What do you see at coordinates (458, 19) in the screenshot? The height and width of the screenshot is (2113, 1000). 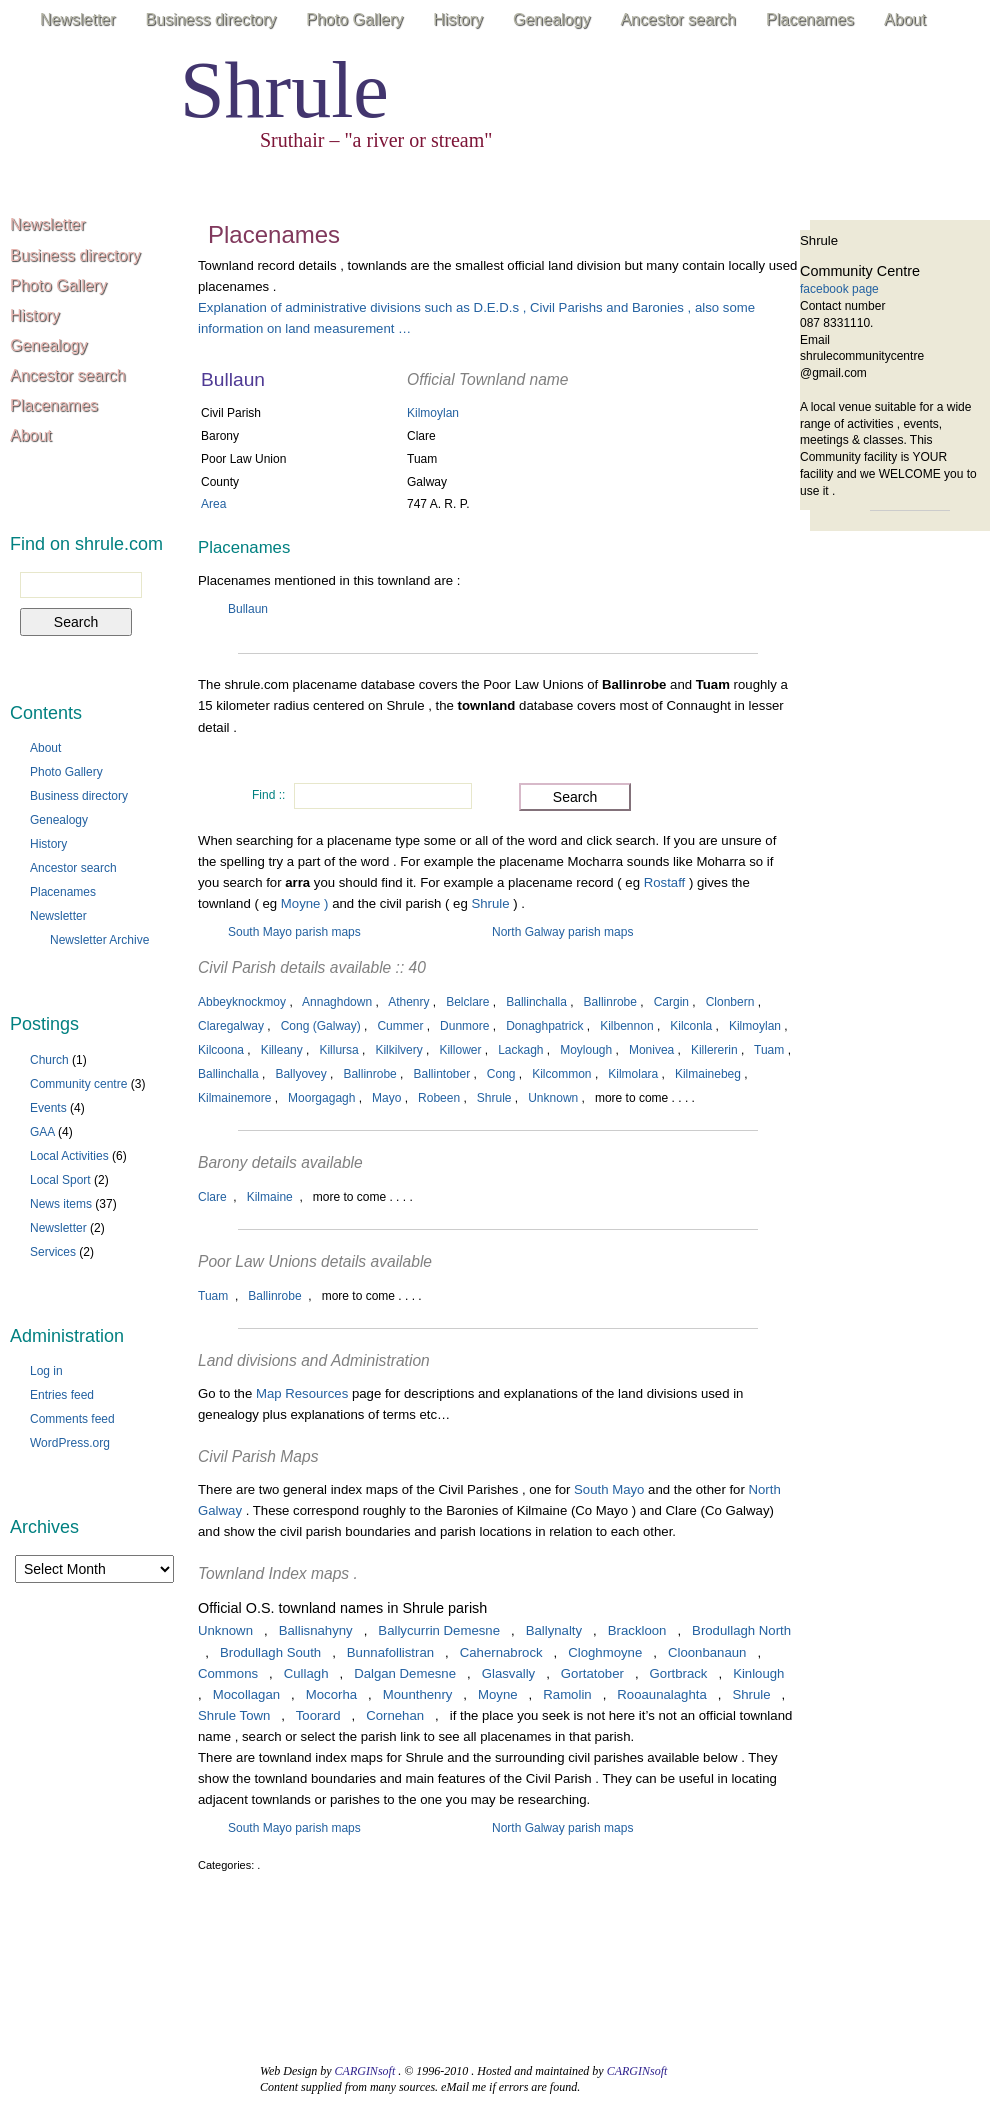 I see `History` at bounding box center [458, 19].